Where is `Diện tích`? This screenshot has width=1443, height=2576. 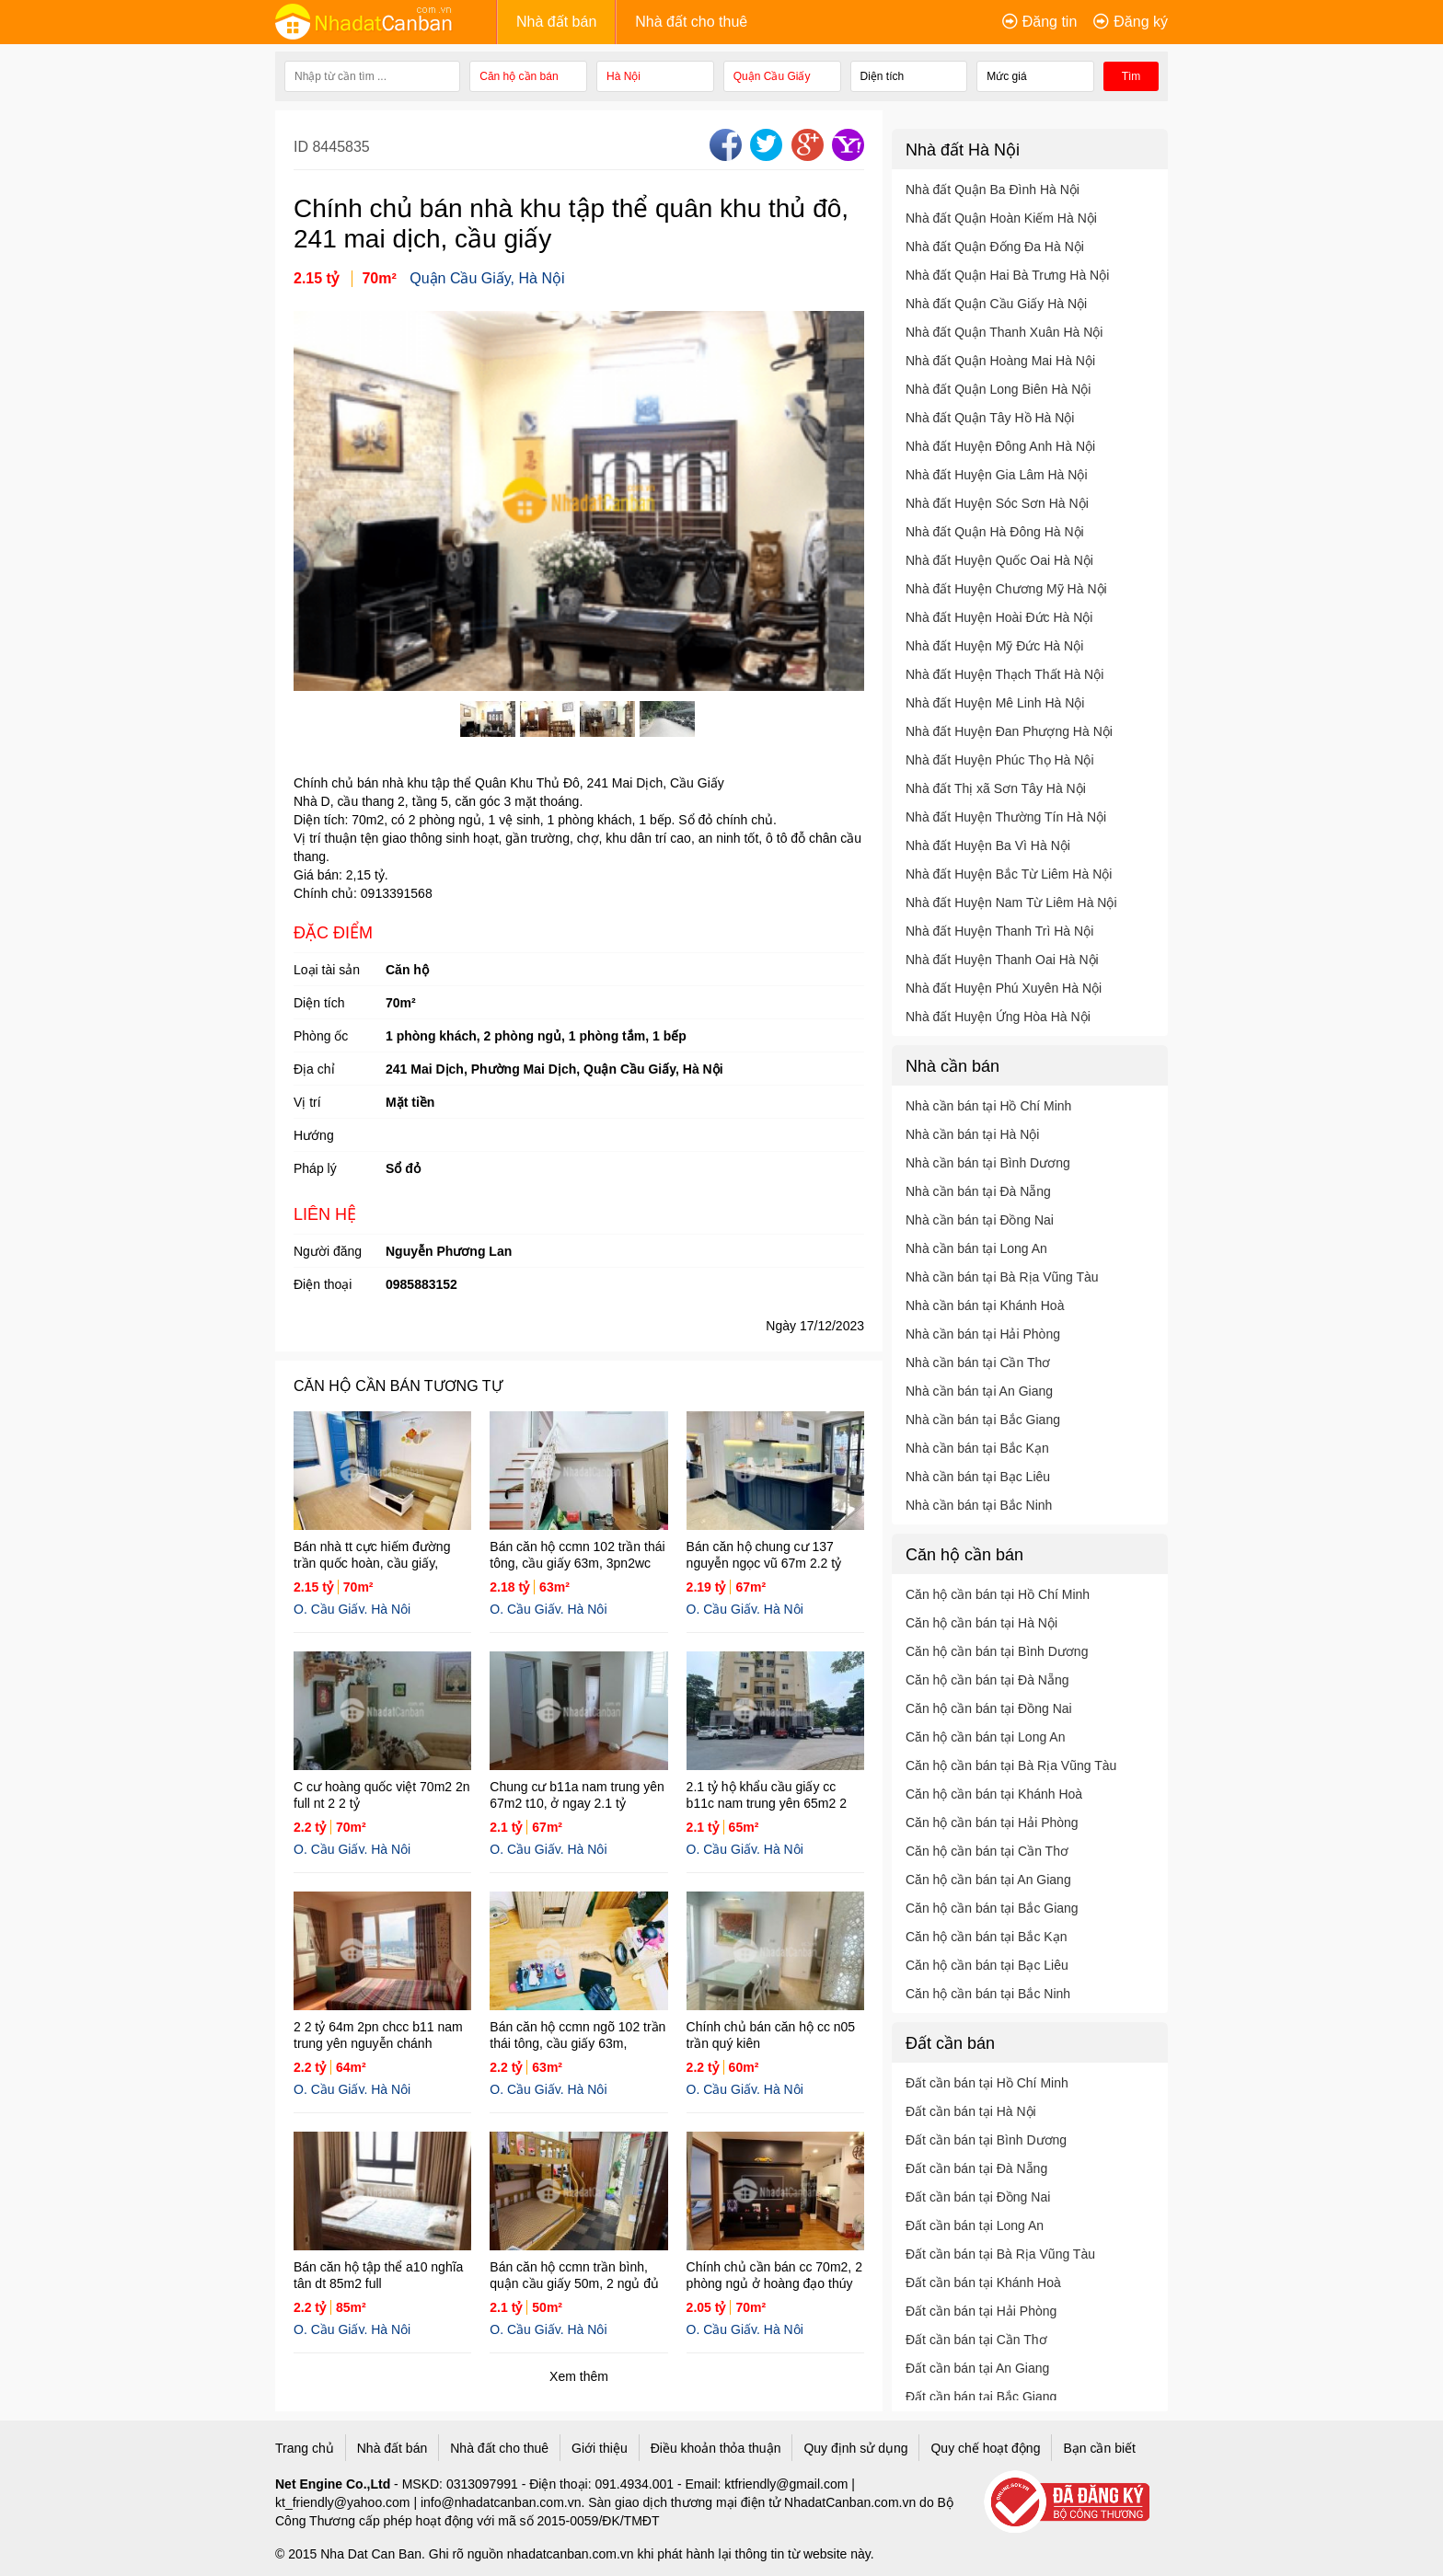
Diện tích is located at coordinates (319, 1002).